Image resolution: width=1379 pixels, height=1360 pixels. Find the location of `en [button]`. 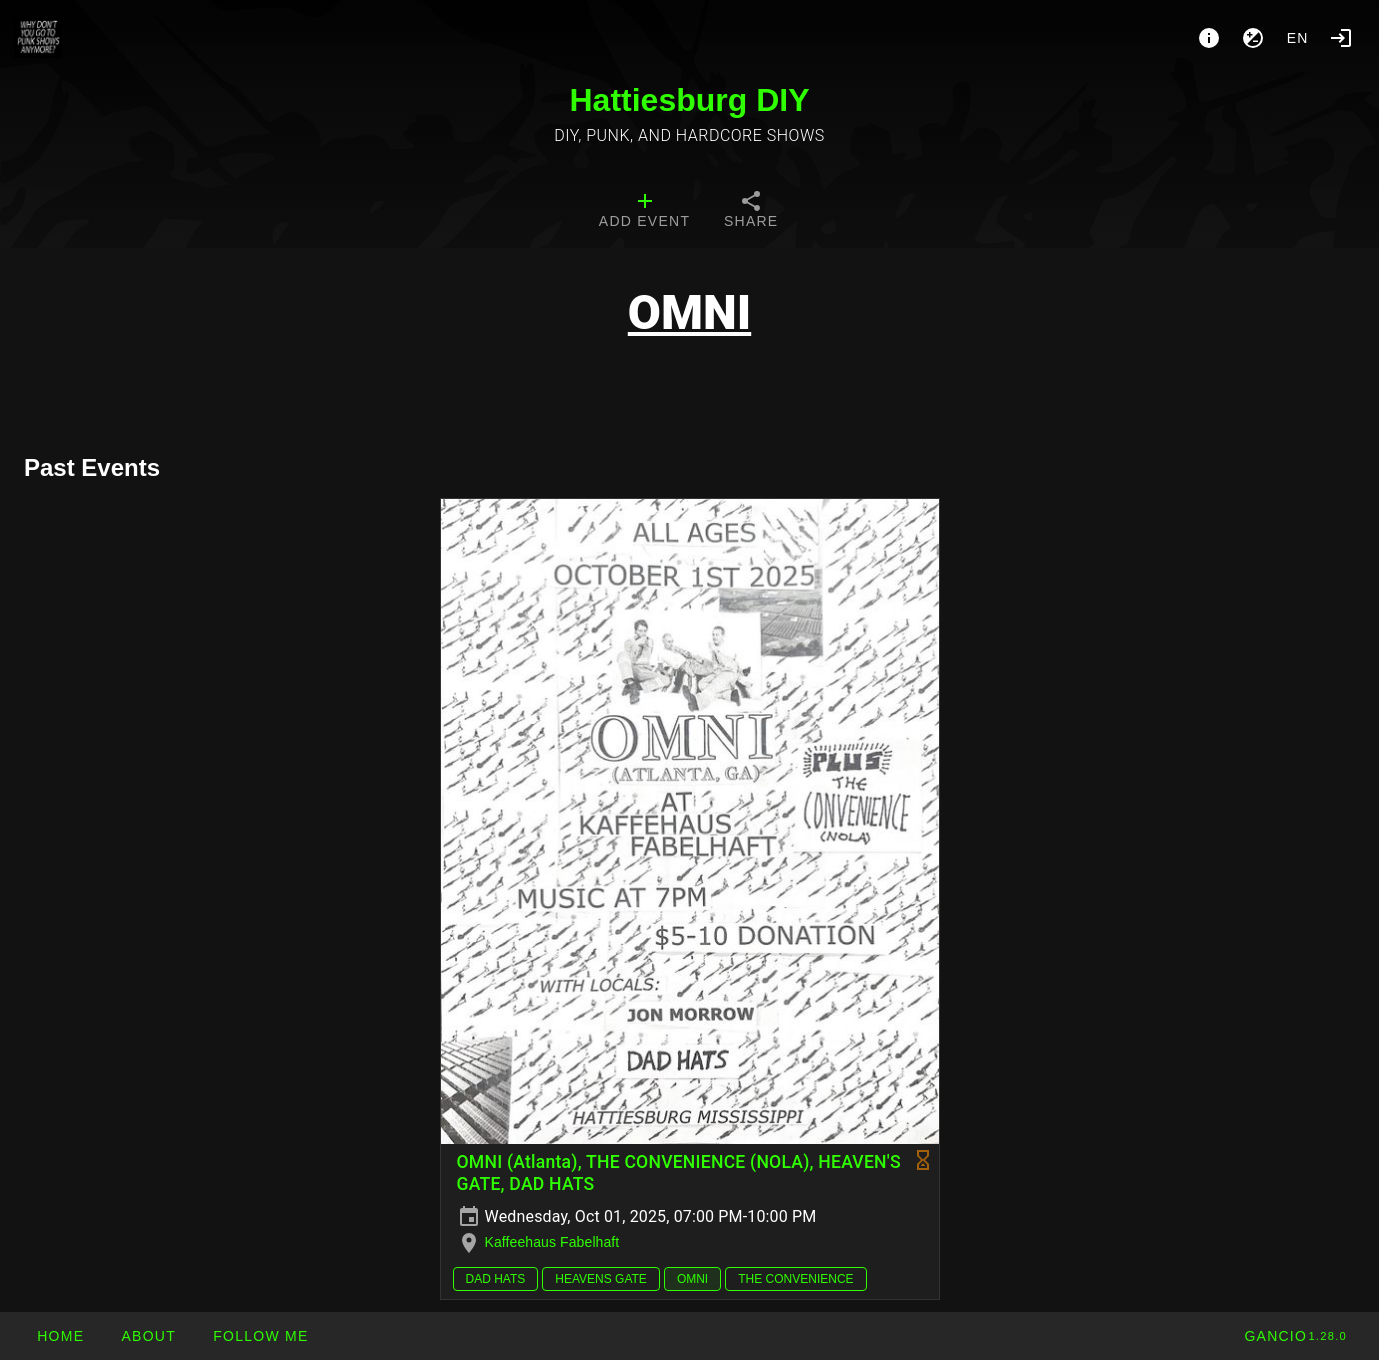

en [button] is located at coordinates (1298, 38).